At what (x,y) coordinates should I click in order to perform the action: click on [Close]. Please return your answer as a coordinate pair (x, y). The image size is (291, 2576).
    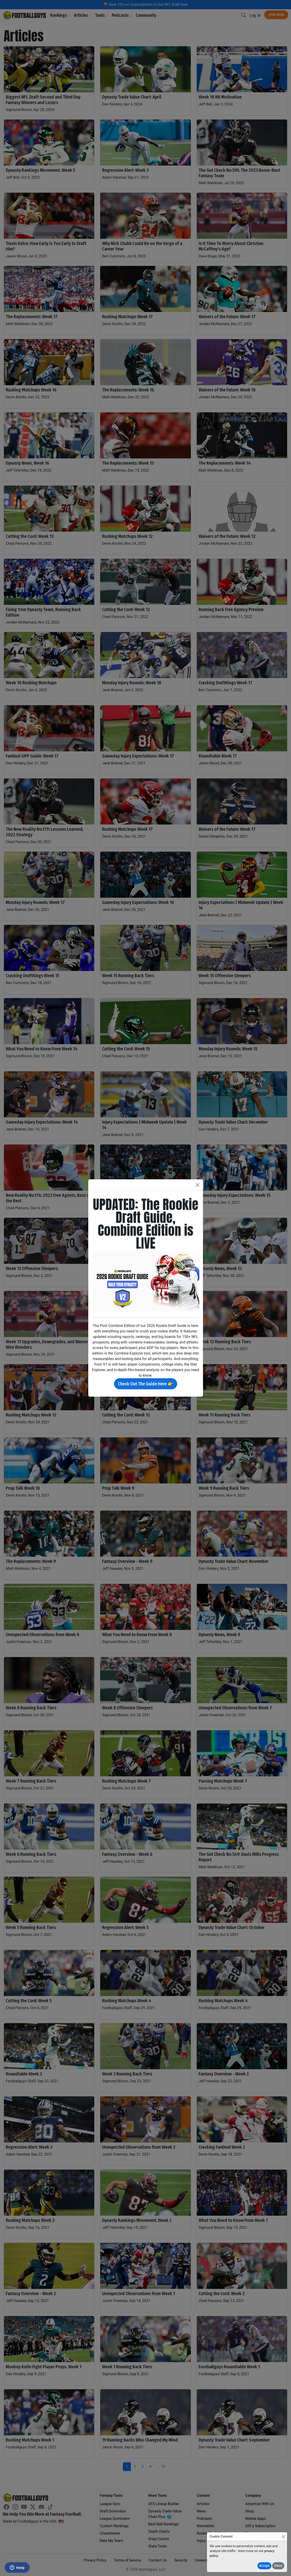
    Looking at the image, I should click on (283, 2536).